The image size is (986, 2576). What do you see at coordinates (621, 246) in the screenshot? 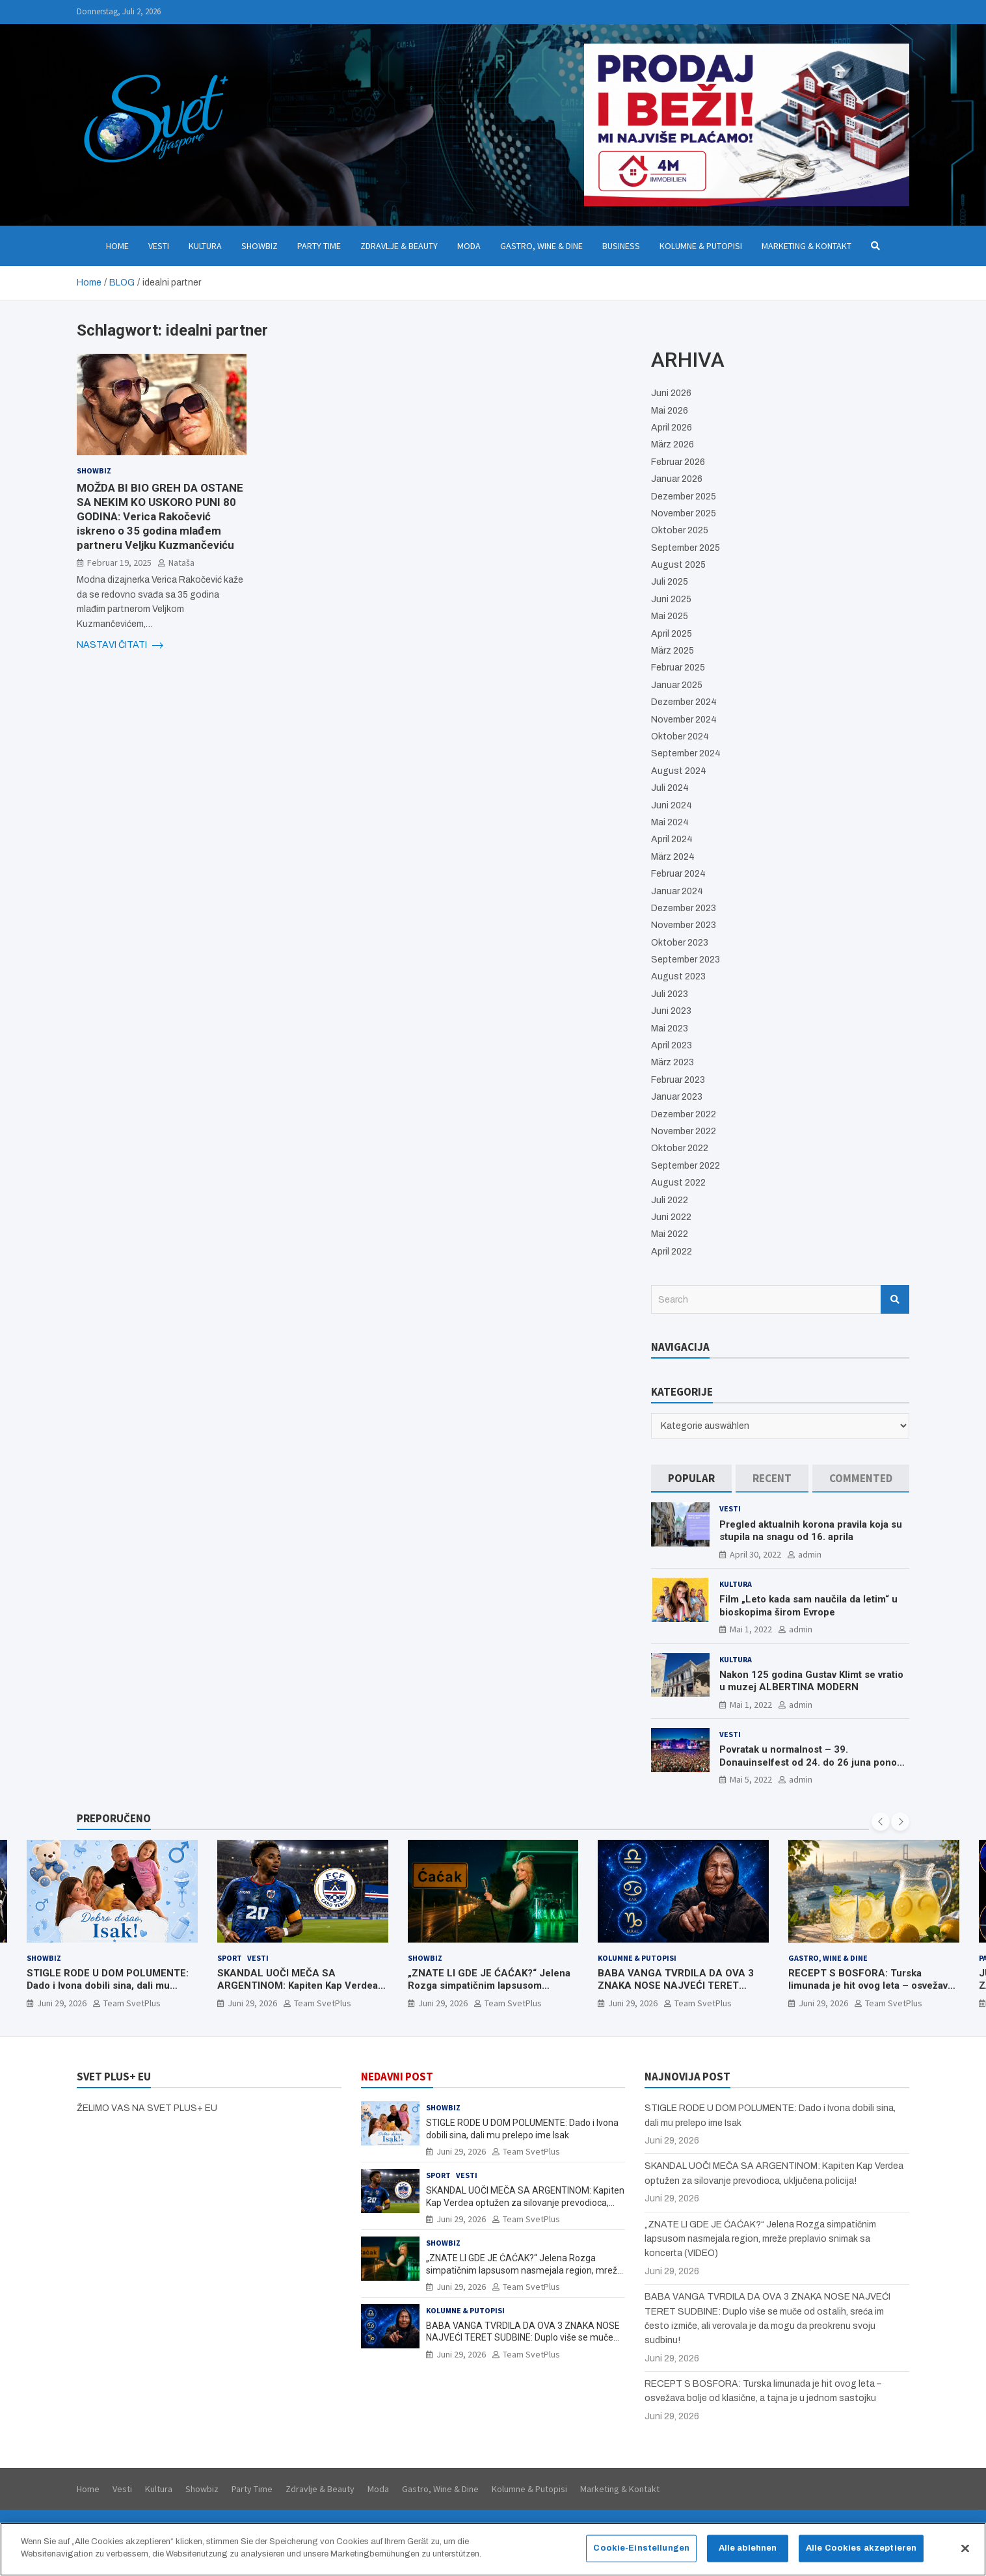
I see `Business` at bounding box center [621, 246].